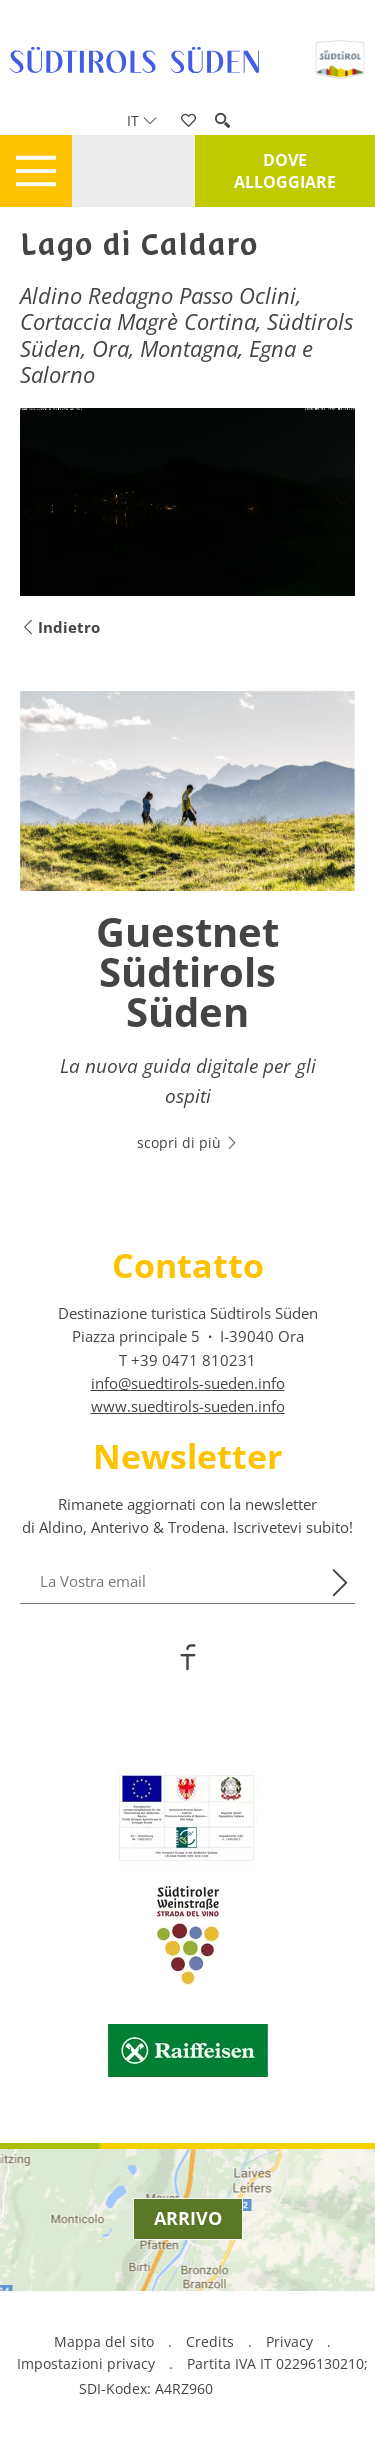  What do you see at coordinates (210, 2341) in the screenshot?
I see `Credits` at bounding box center [210, 2341].